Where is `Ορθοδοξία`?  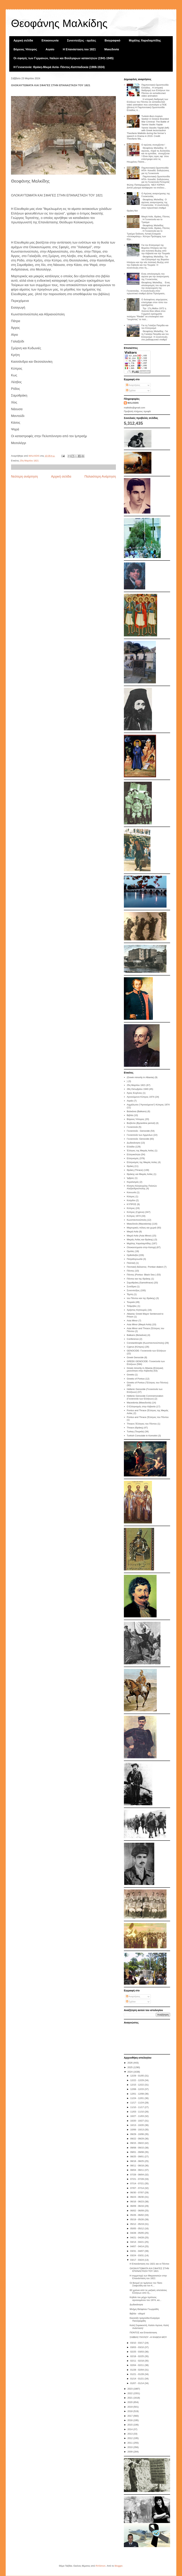 Ορθοδοξία is located at coordinates (132, 1255).